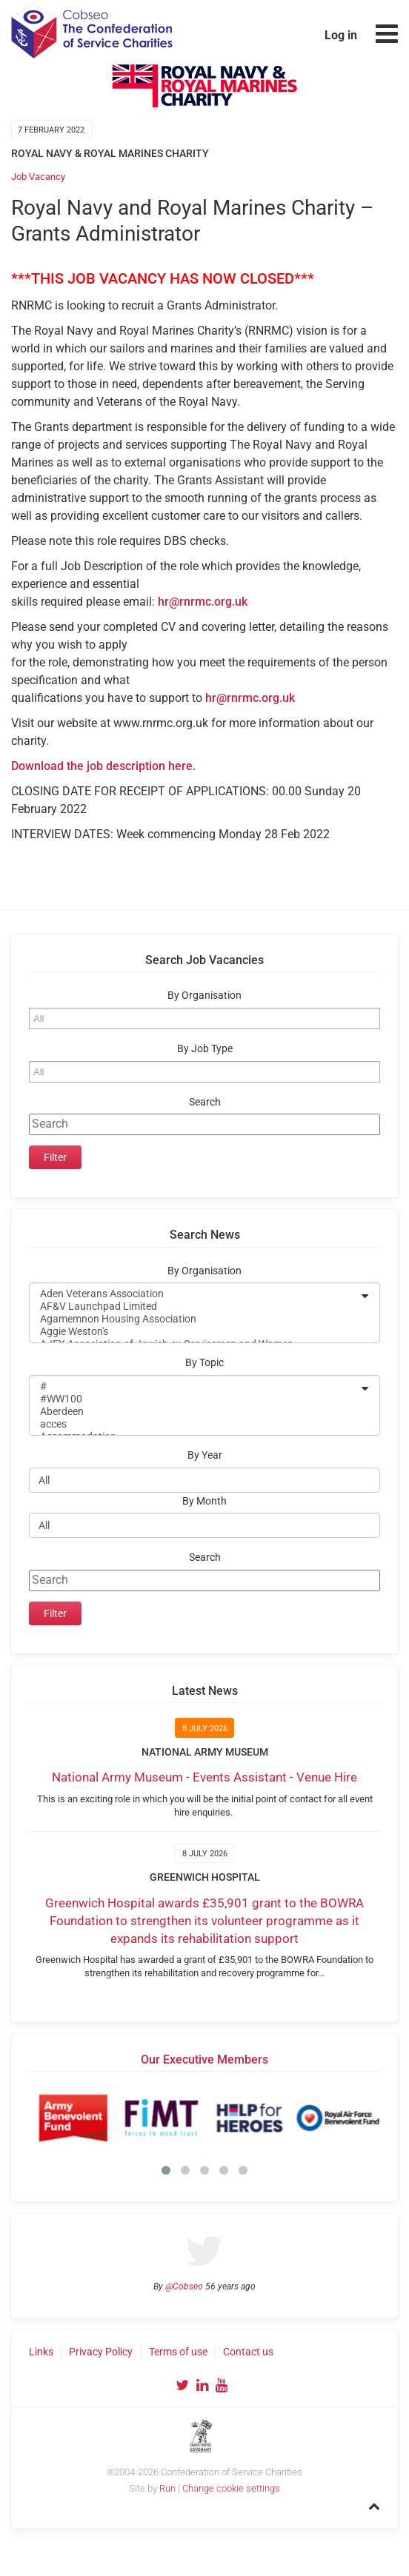 This screenshot has height=2576, width=409. Describe the element at coordinates (205, 1102) in the screenshot. I see `Search` at that location.